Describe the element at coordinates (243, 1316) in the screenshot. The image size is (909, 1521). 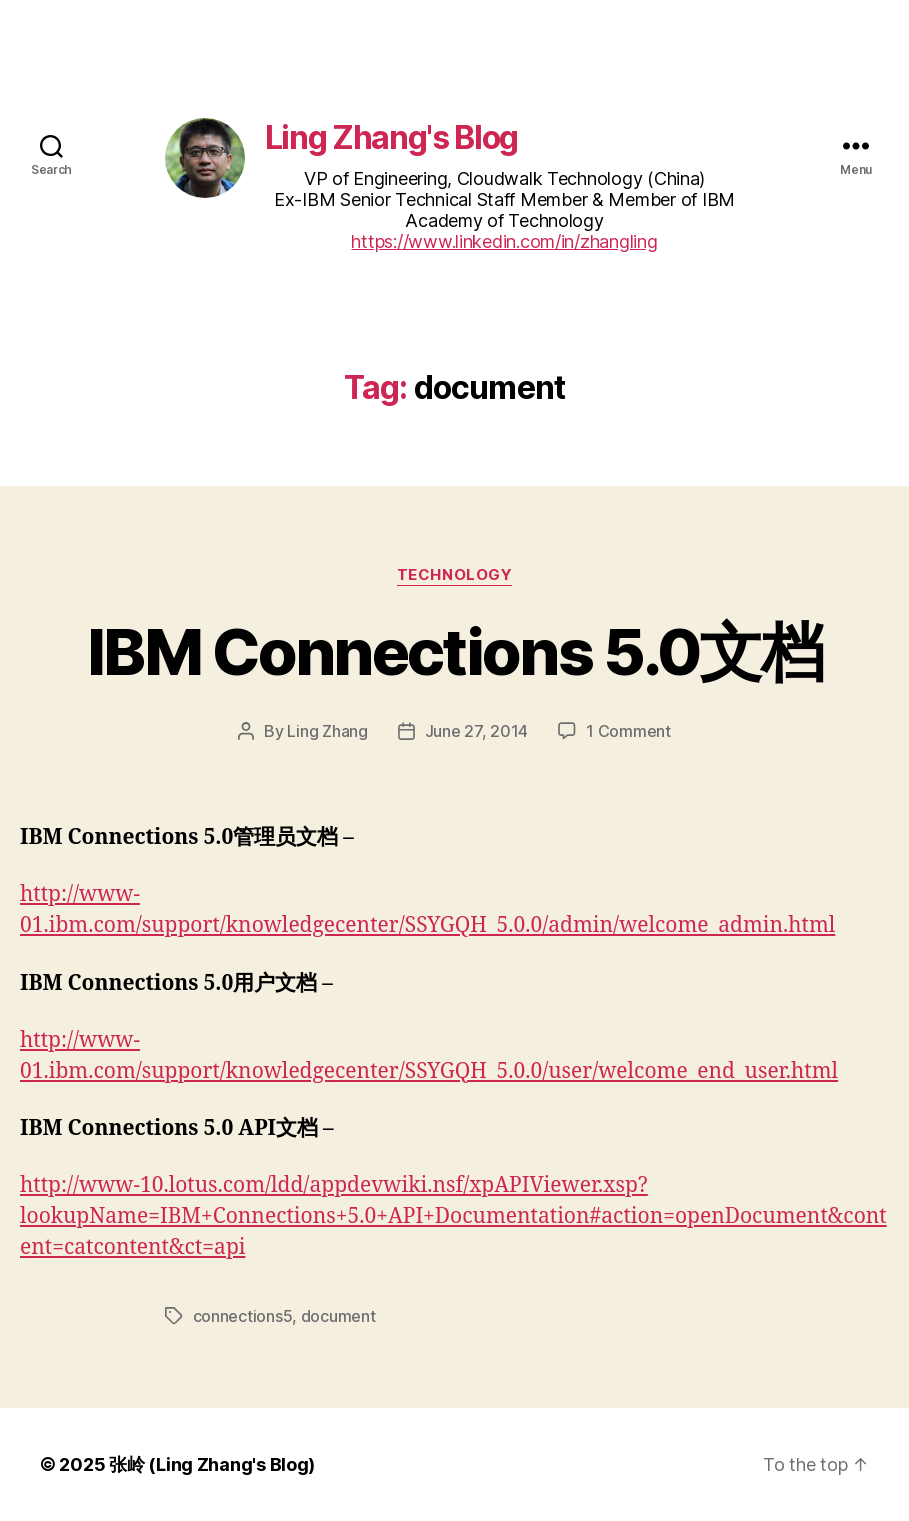
I see `connections5` at that location.